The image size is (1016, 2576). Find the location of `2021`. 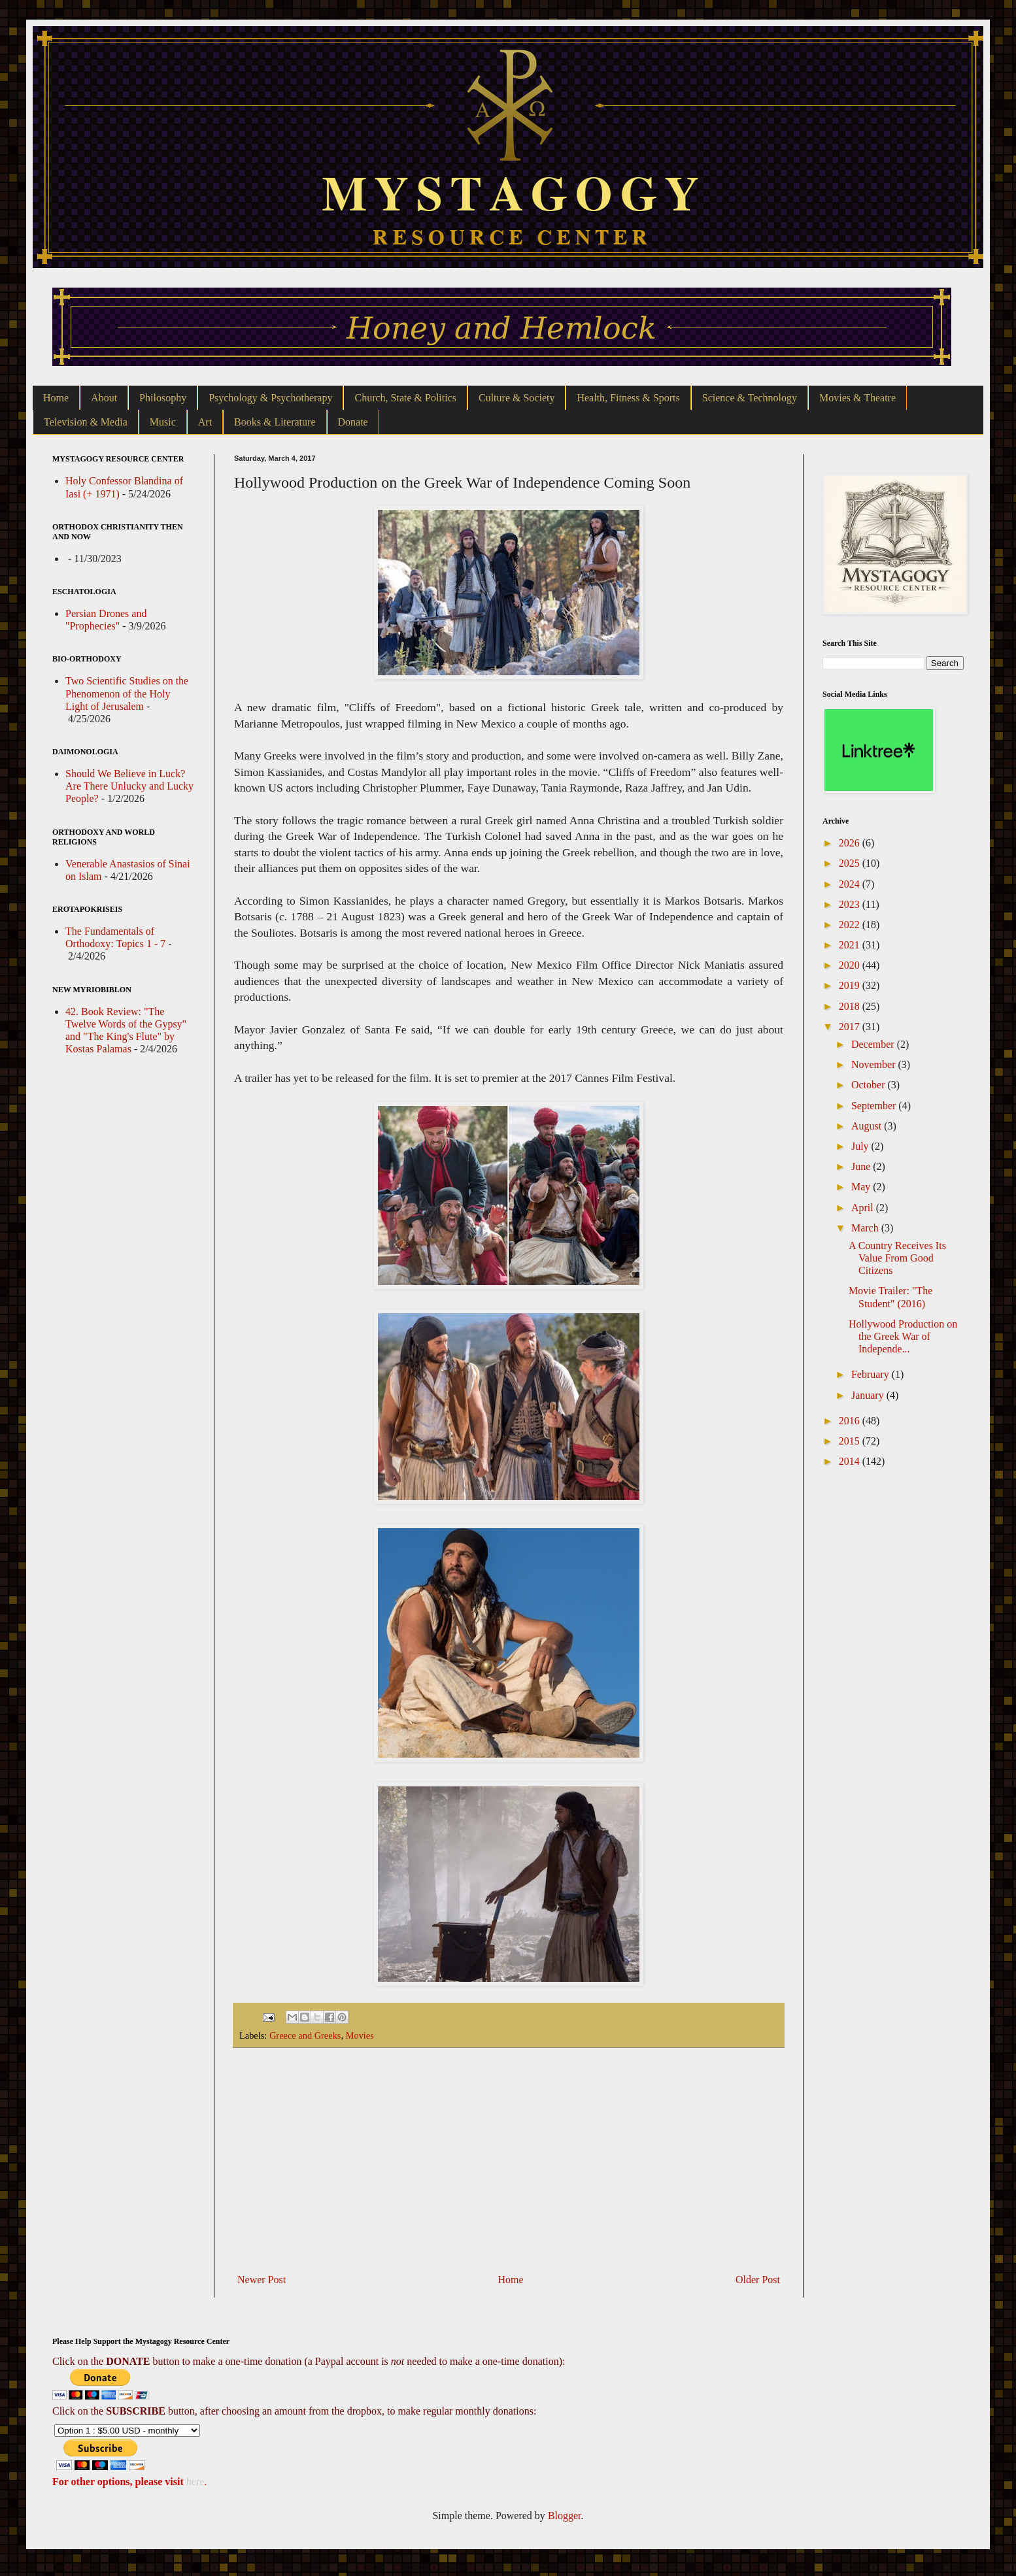

2021 is located at coordinates (850, 944).